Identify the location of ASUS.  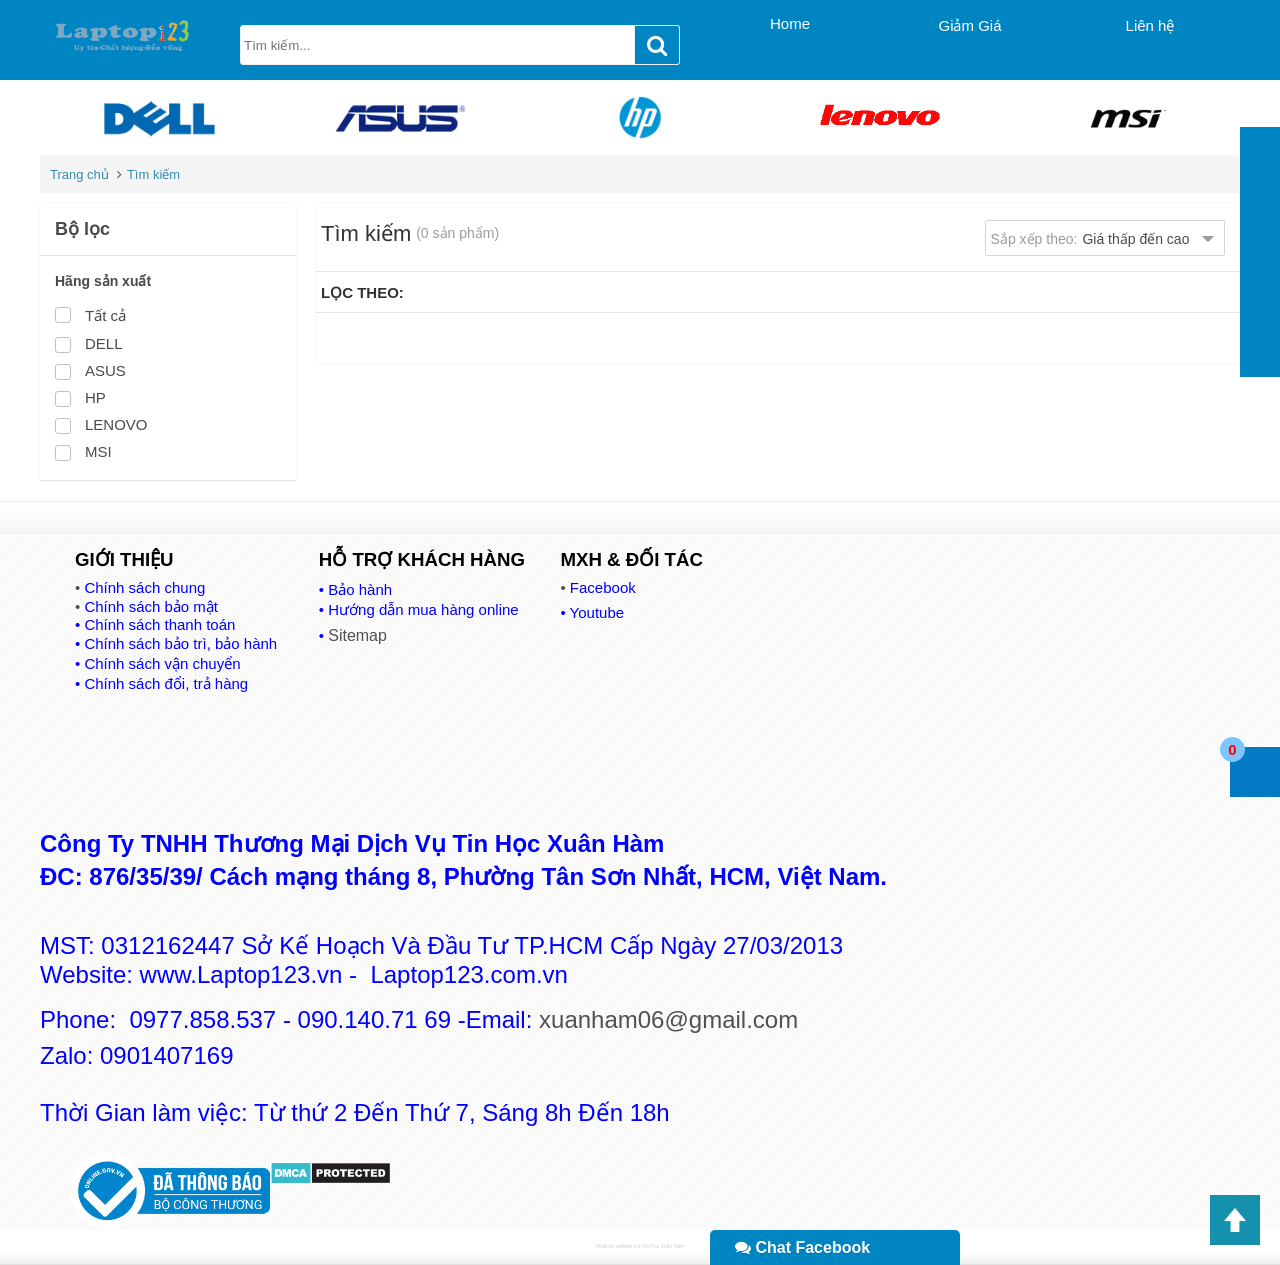
(105, 370).